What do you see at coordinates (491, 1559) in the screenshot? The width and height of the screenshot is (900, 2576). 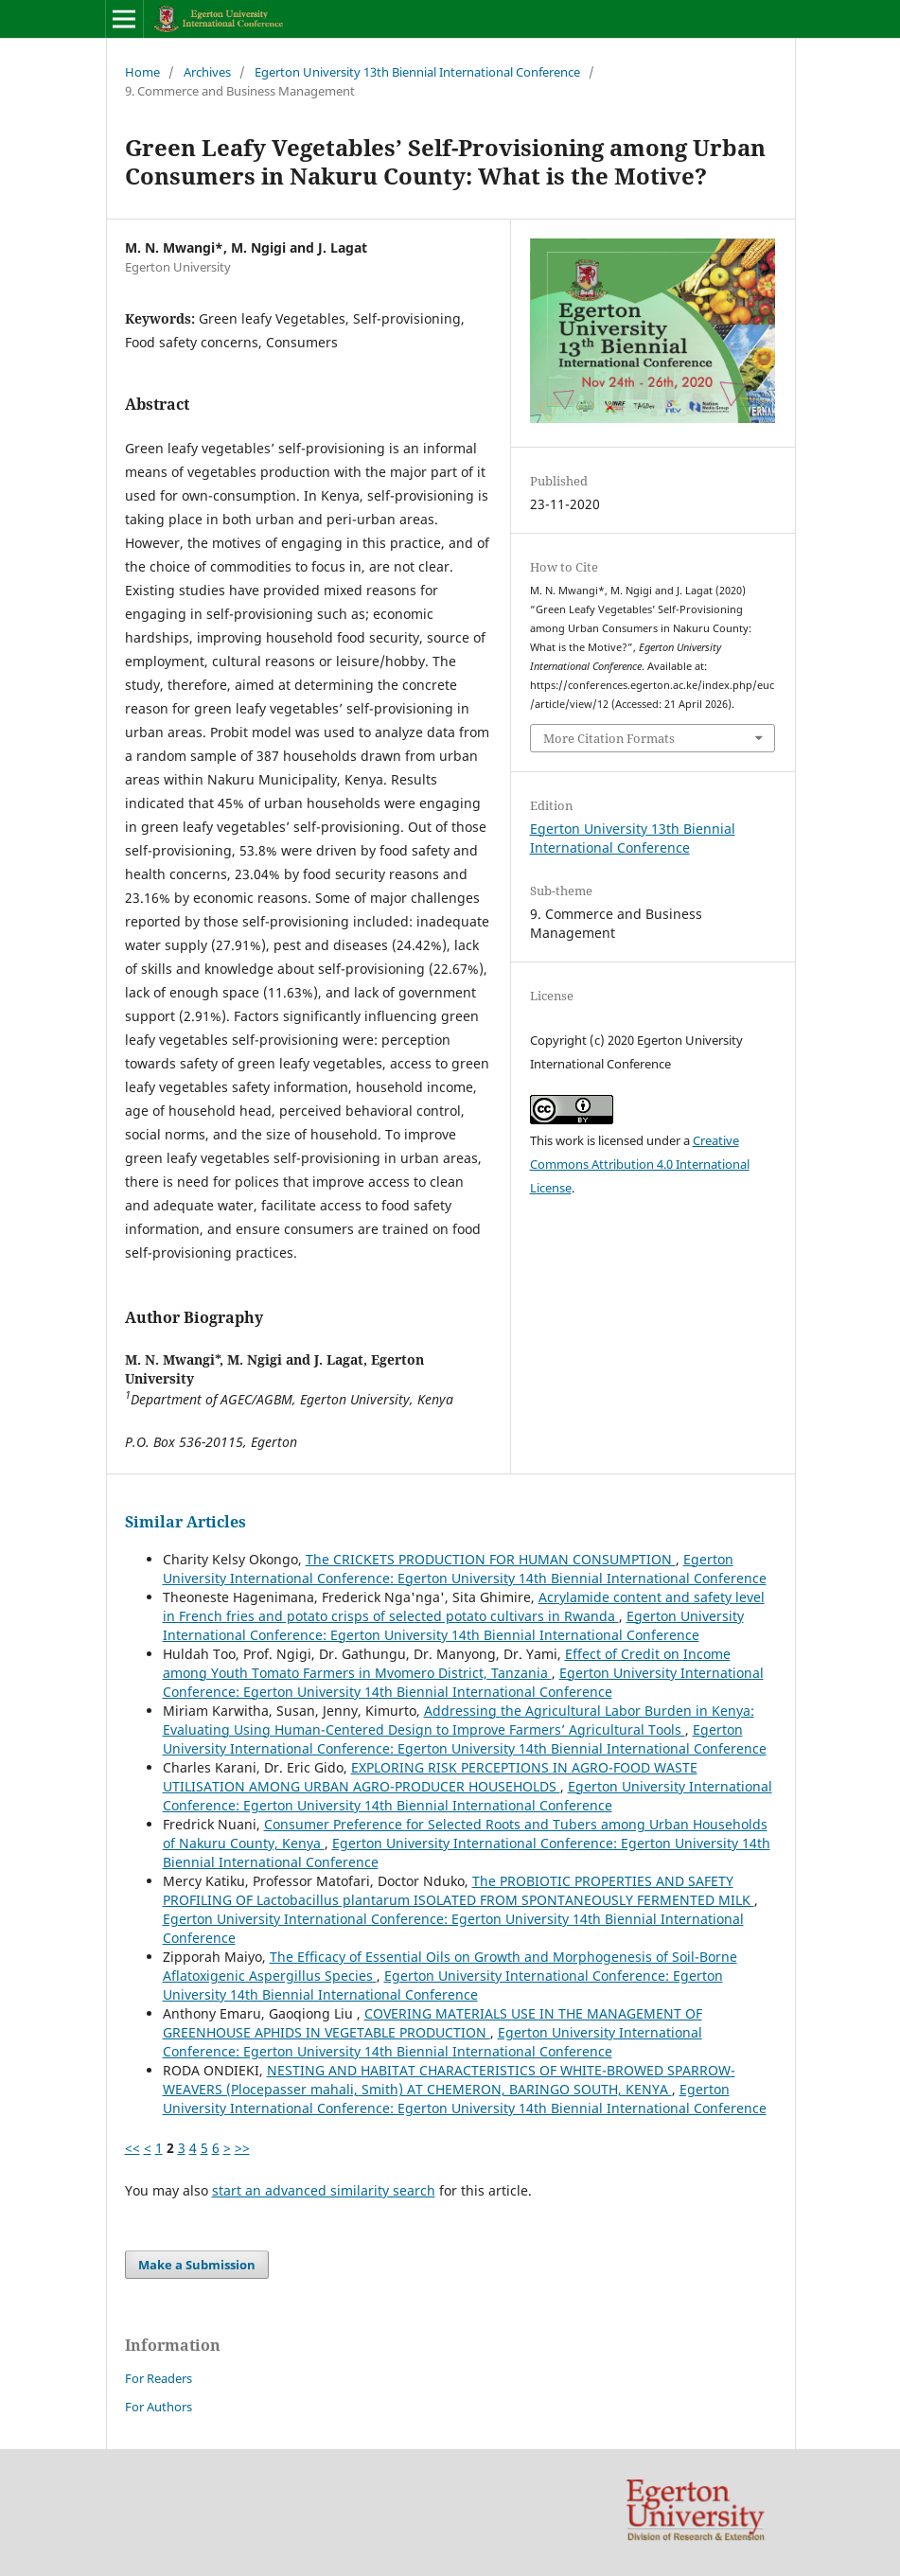 I see `The CRICKETS PRODUCTION FOR HUMAN CONSUMPTION` at bounding box center [491, 1559].